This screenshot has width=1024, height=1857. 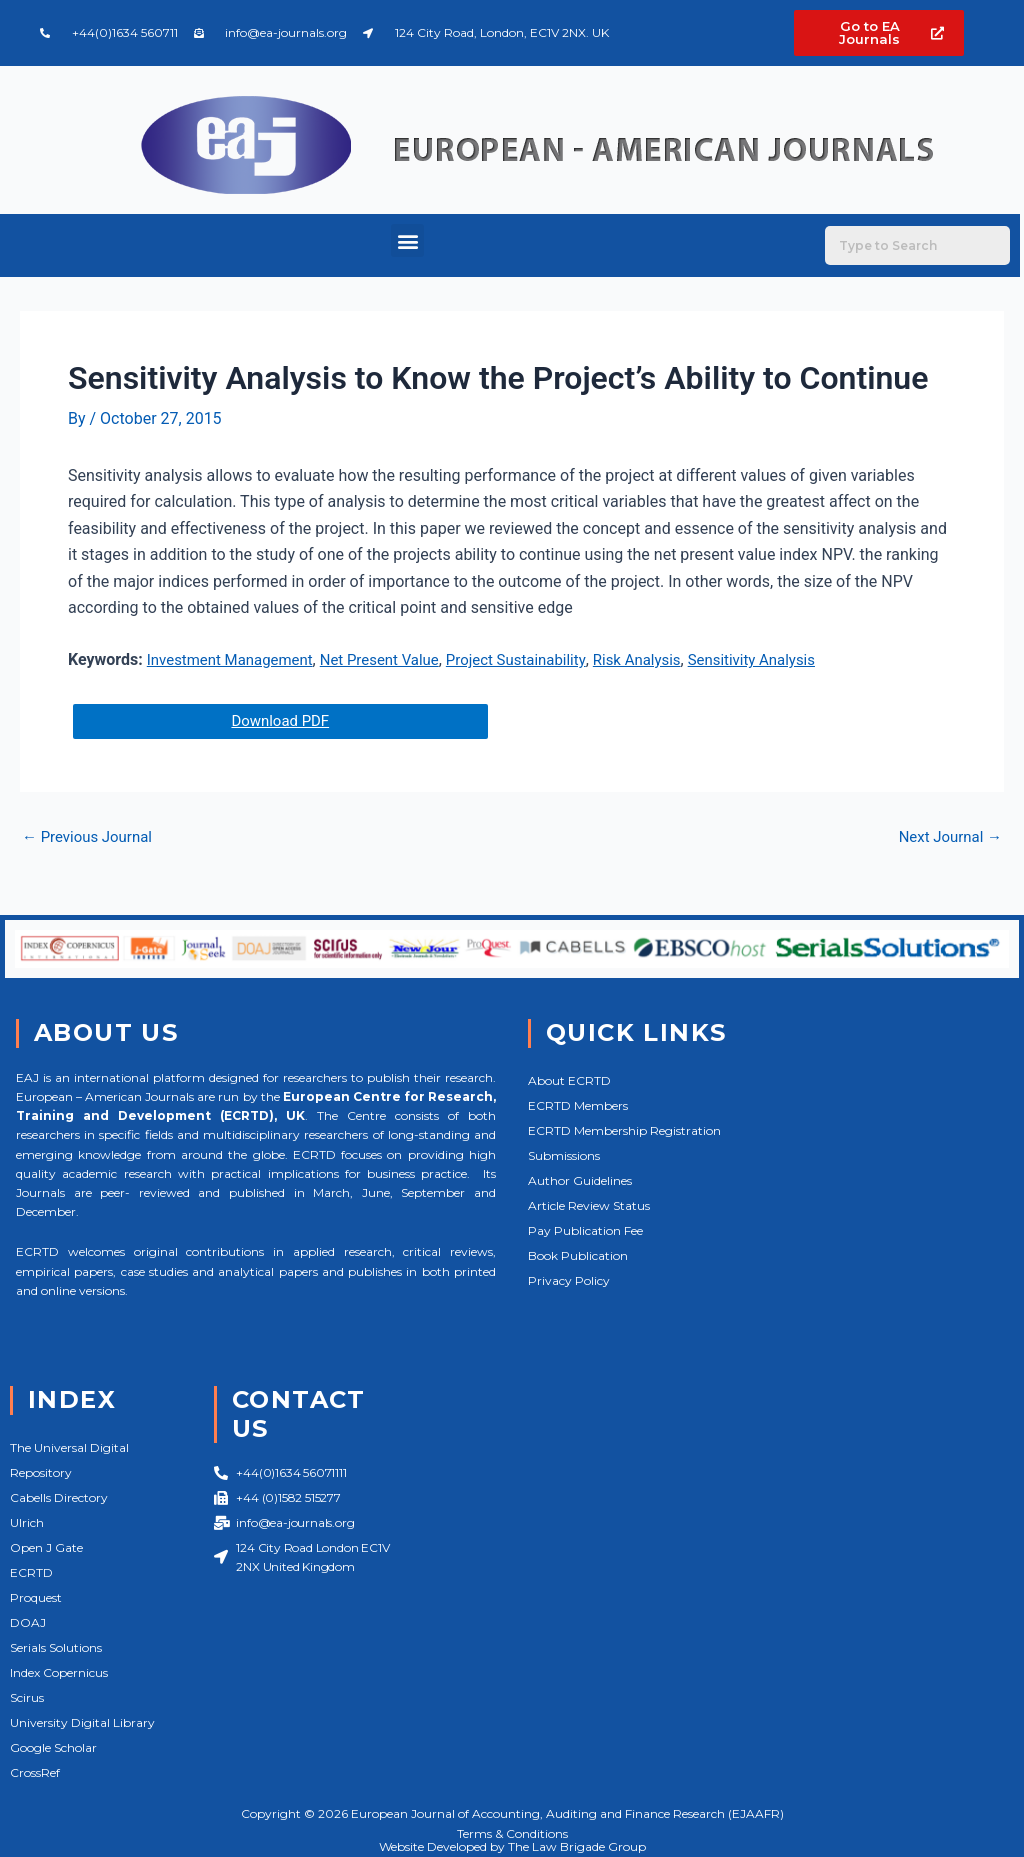 I want to click on Sensitivity Analysis, so click(x=791, y=659).